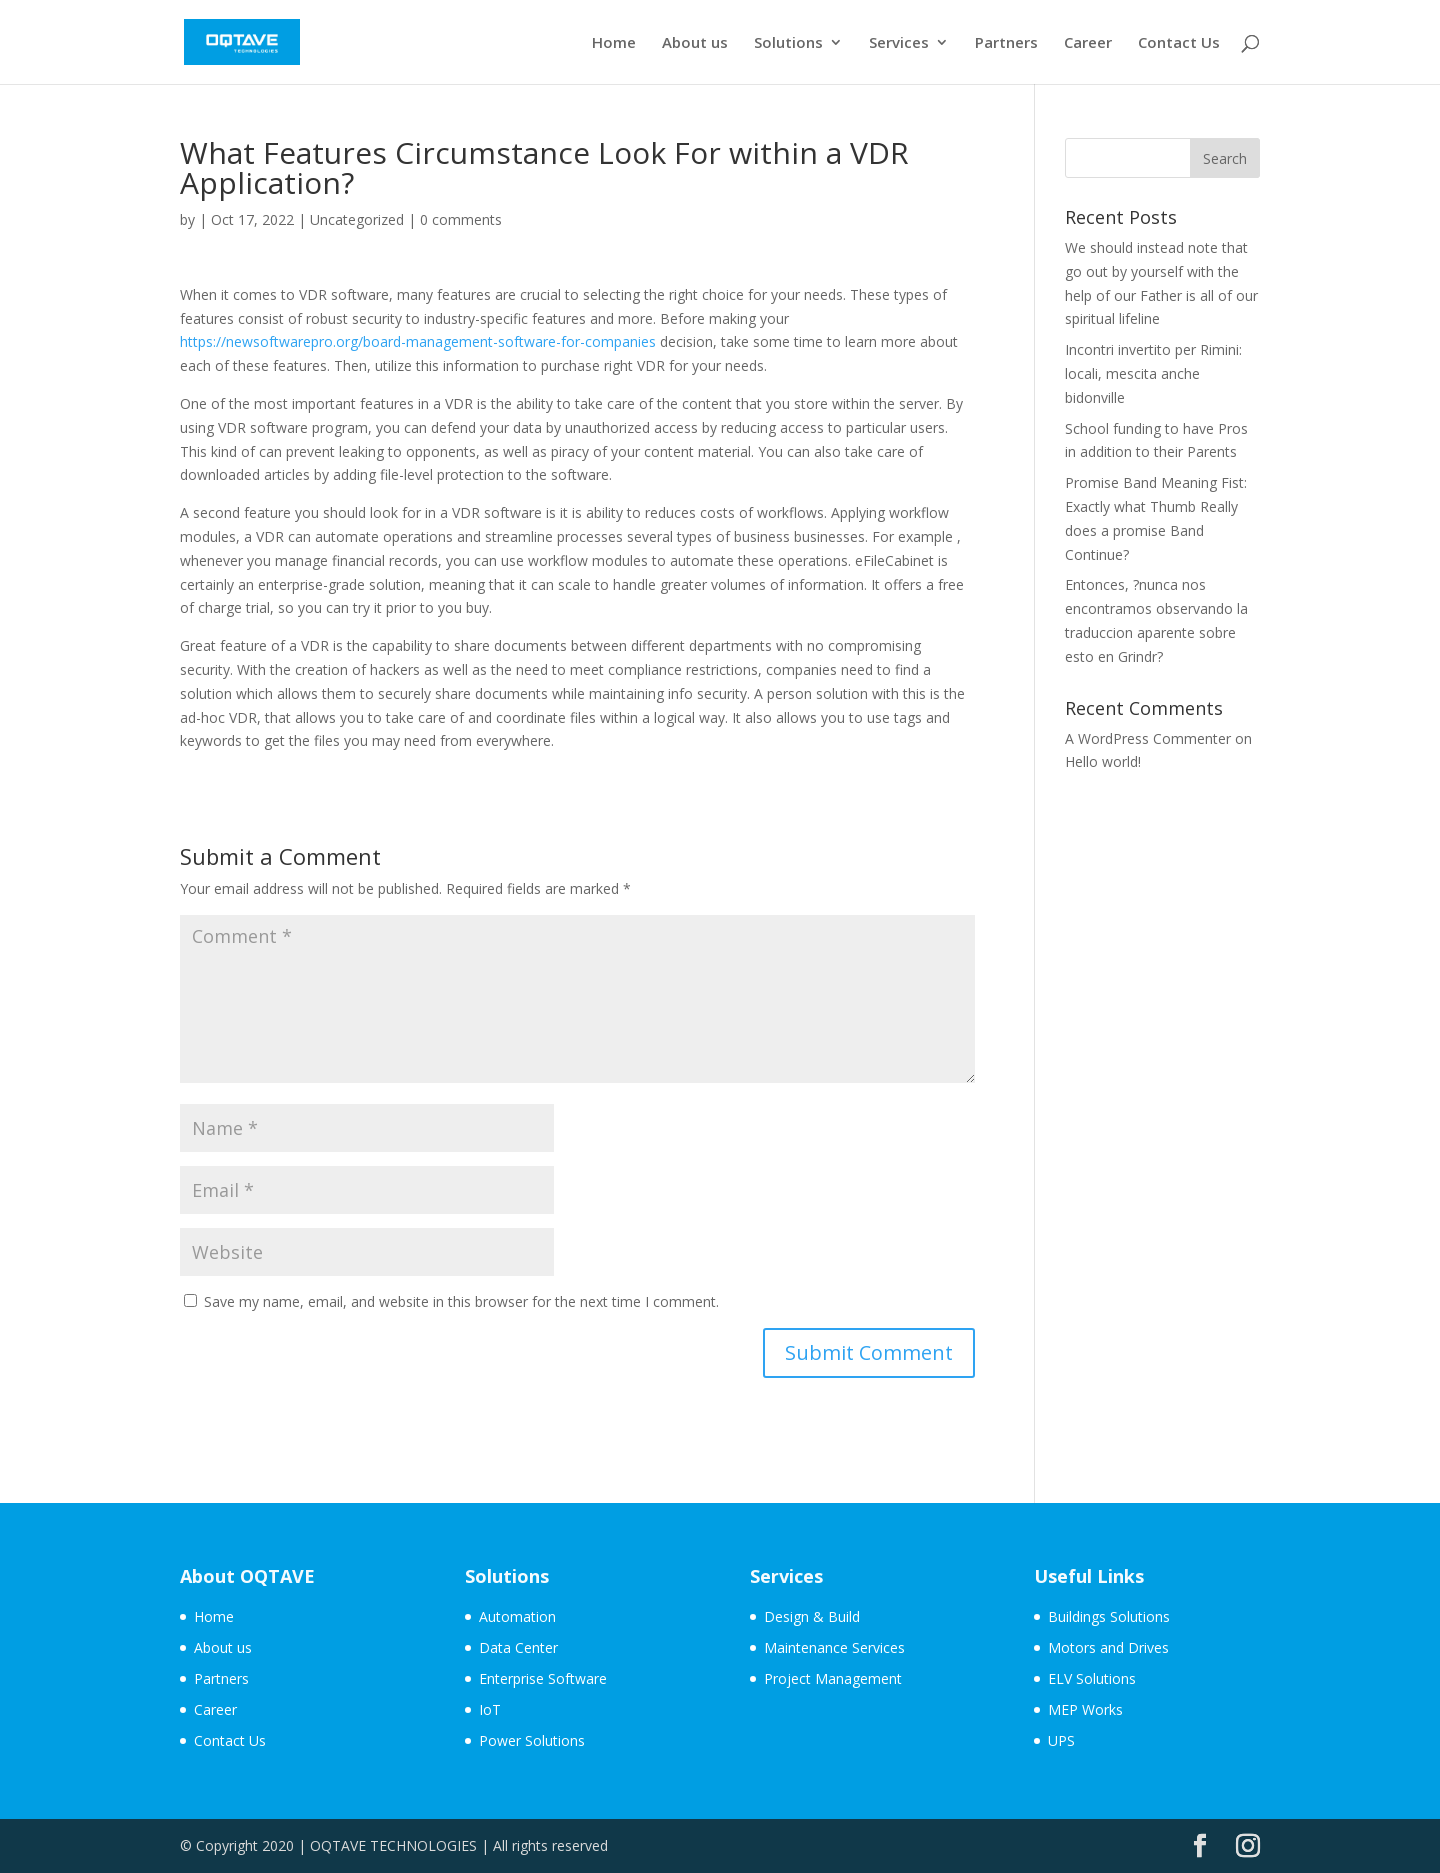 The height and width of the screenshot is (1873, 1440). I want to click on Buildings Solutions, so click(1109, 1616).